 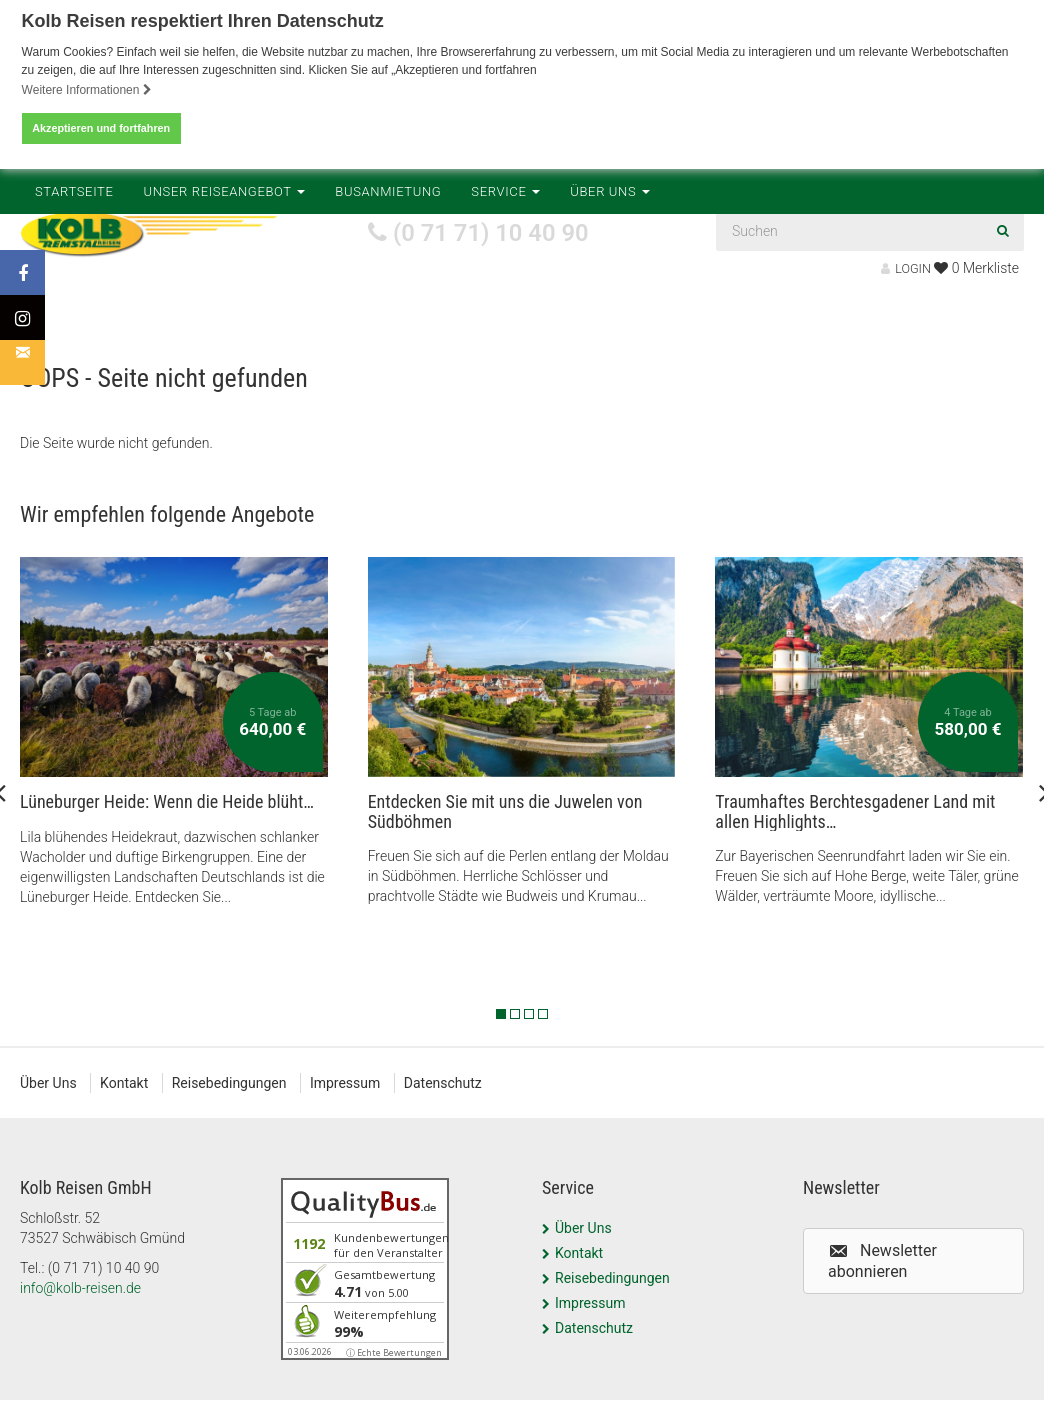 What do you see at coordinates (231, 1103) in the screenshot?
I see `Reisebedingungen` at bounding box center [231, 1103].